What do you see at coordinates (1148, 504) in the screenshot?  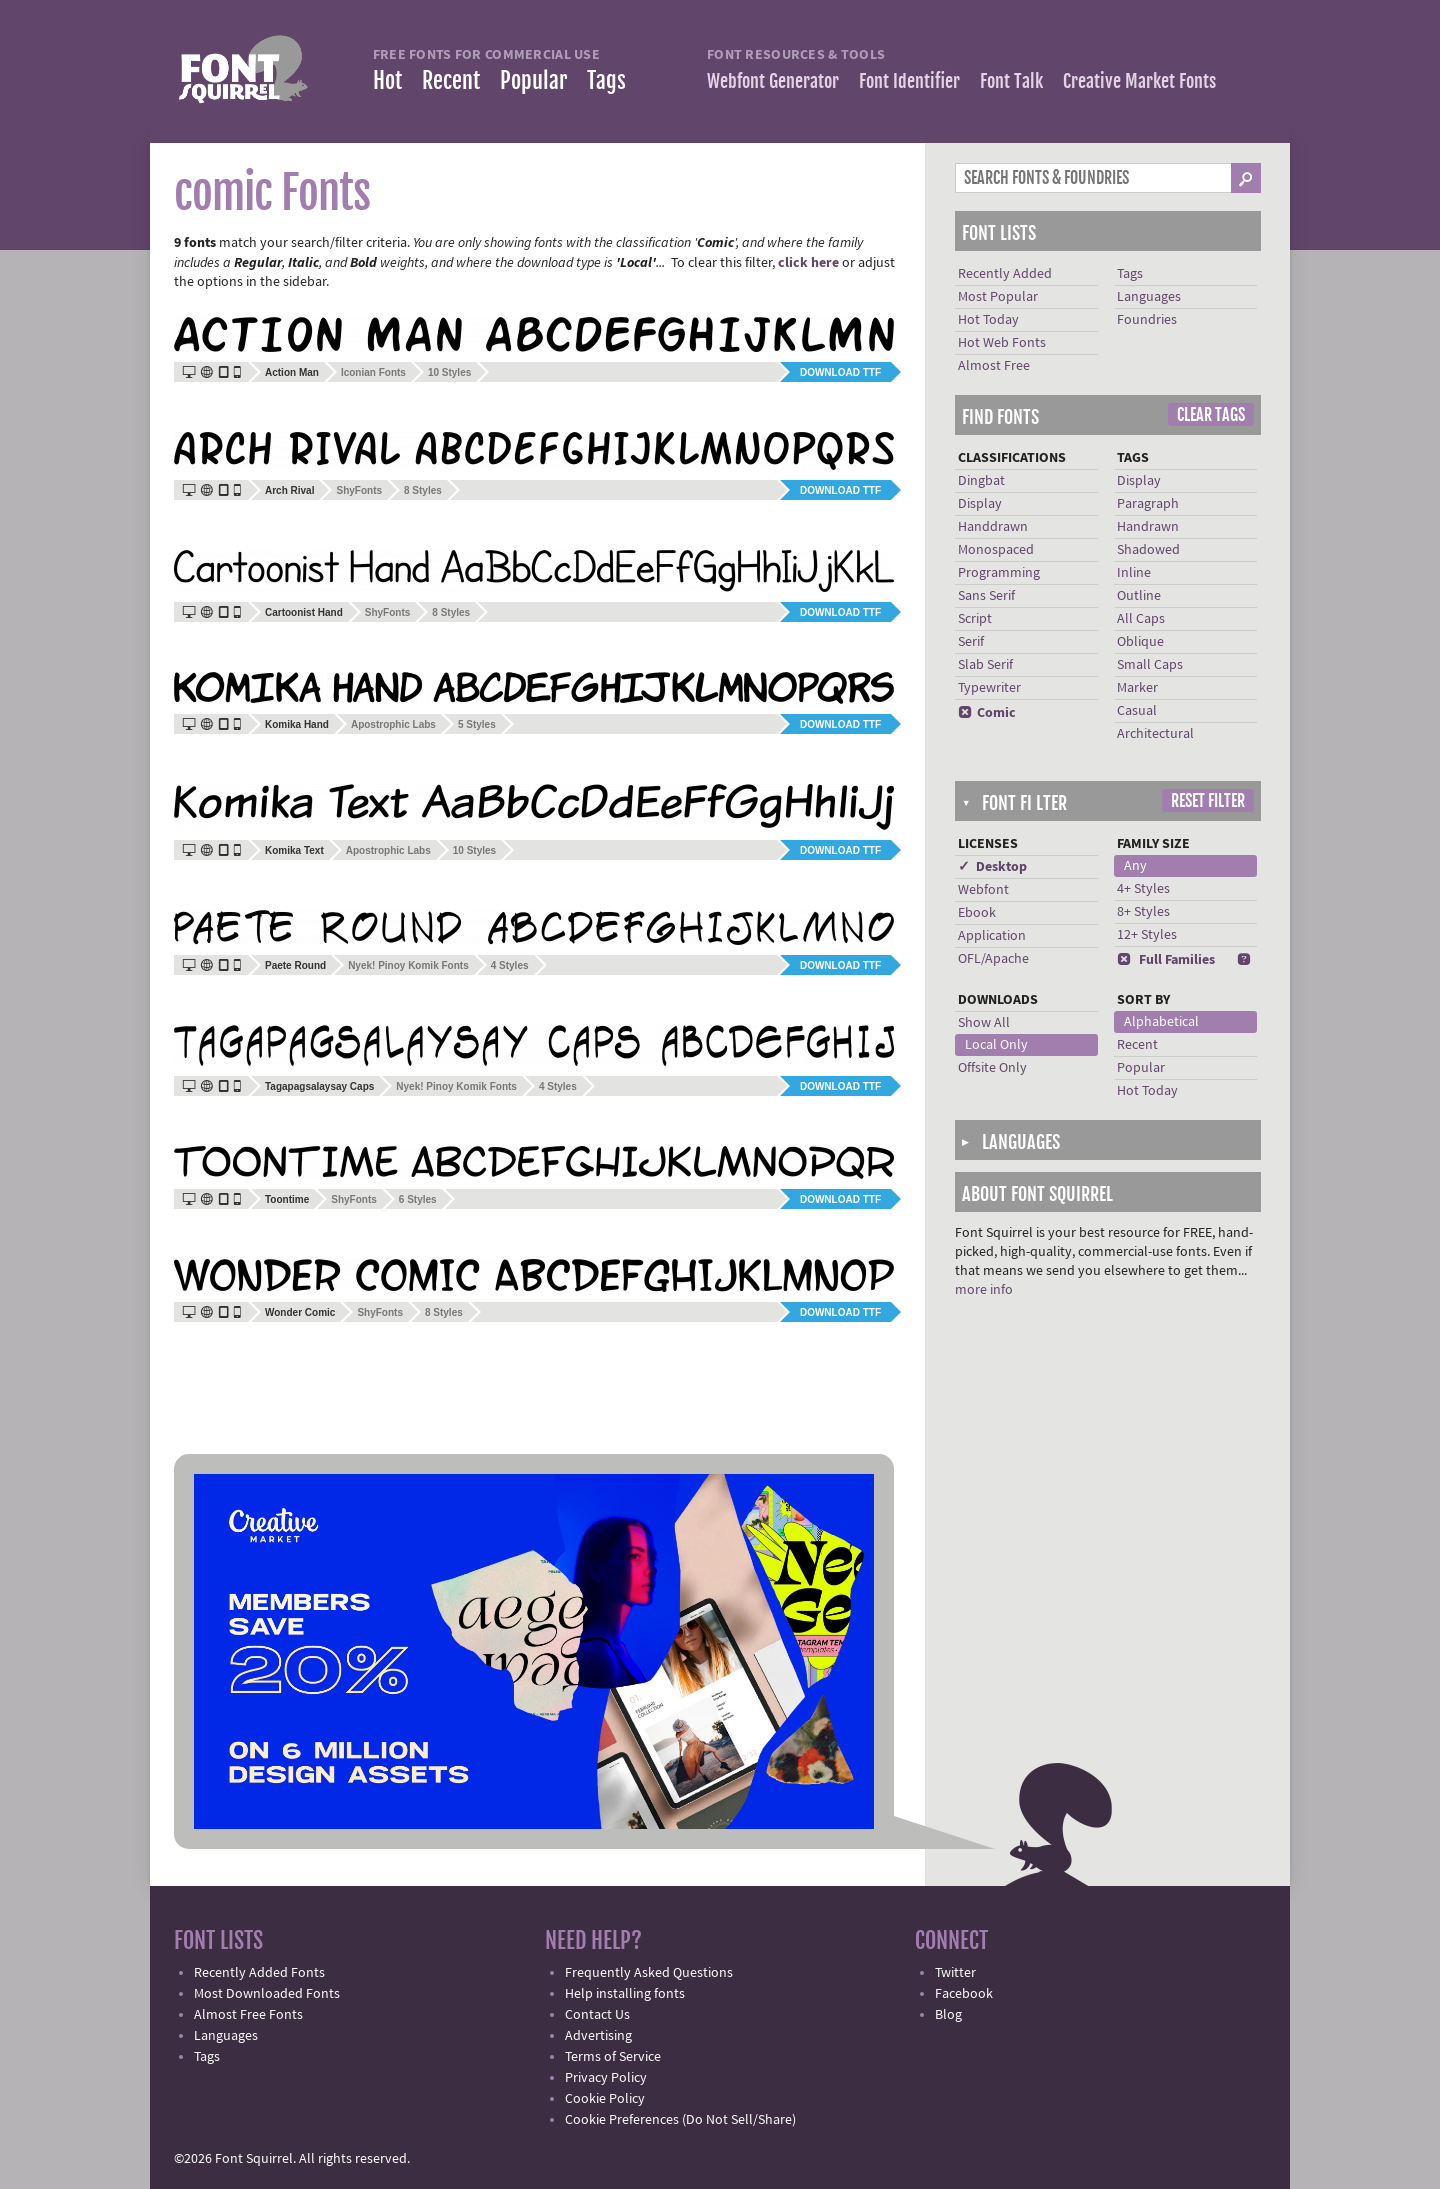 I see `Paragraph` at bounding box center [1148, 504].